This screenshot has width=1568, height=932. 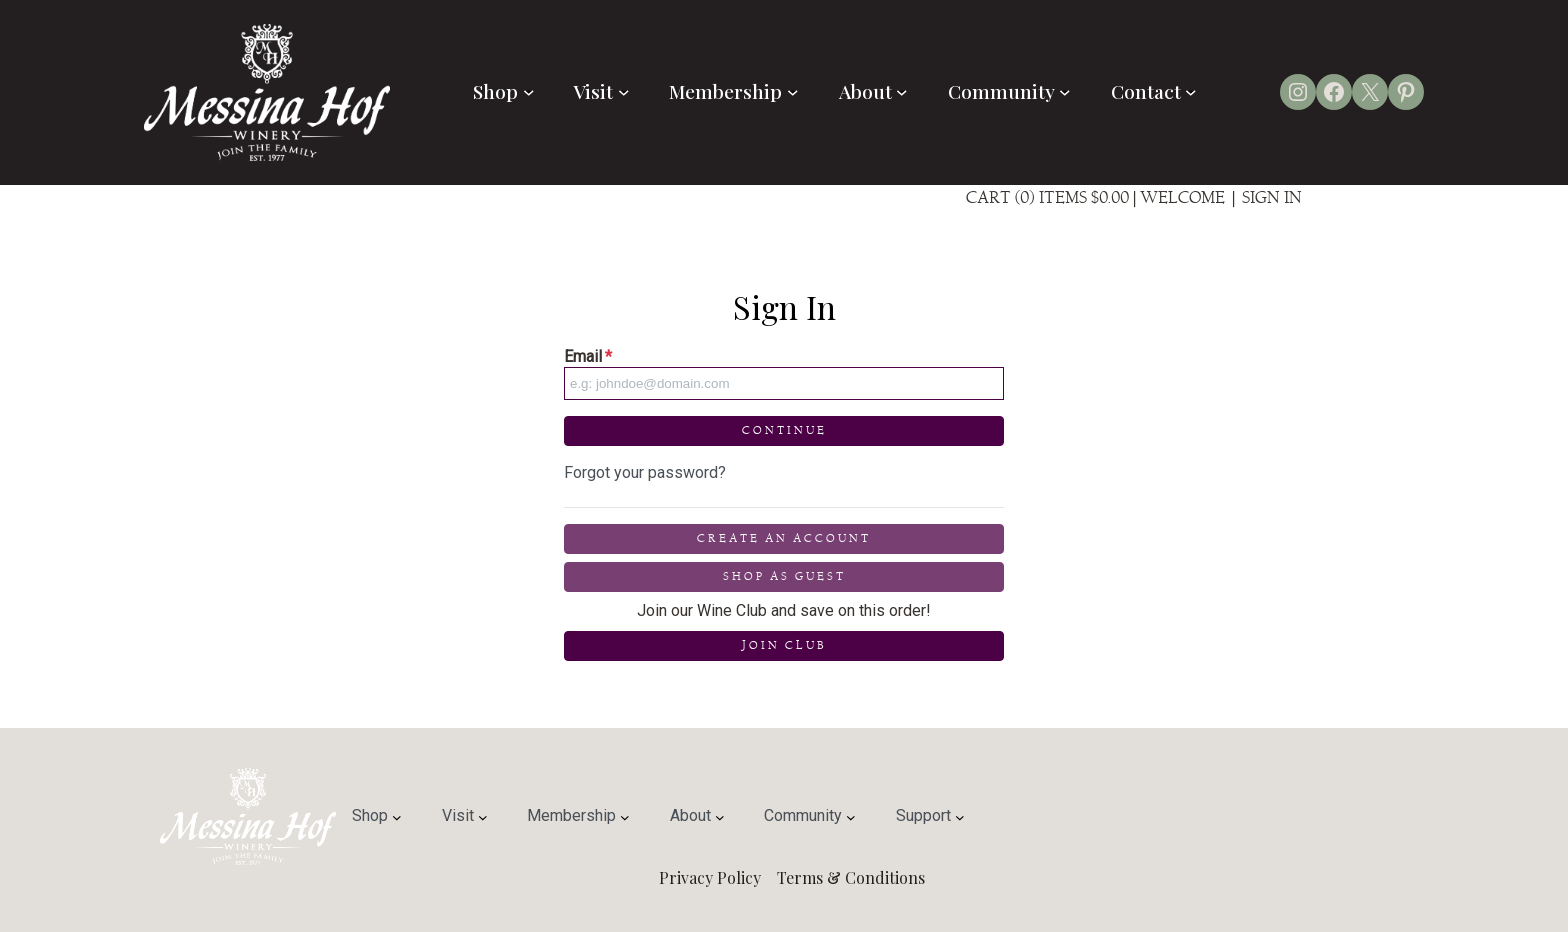 What do you see at coordinates (710, 877) in the screenshot?
I see `Privacy Policy` at bounding box center [710, 877].